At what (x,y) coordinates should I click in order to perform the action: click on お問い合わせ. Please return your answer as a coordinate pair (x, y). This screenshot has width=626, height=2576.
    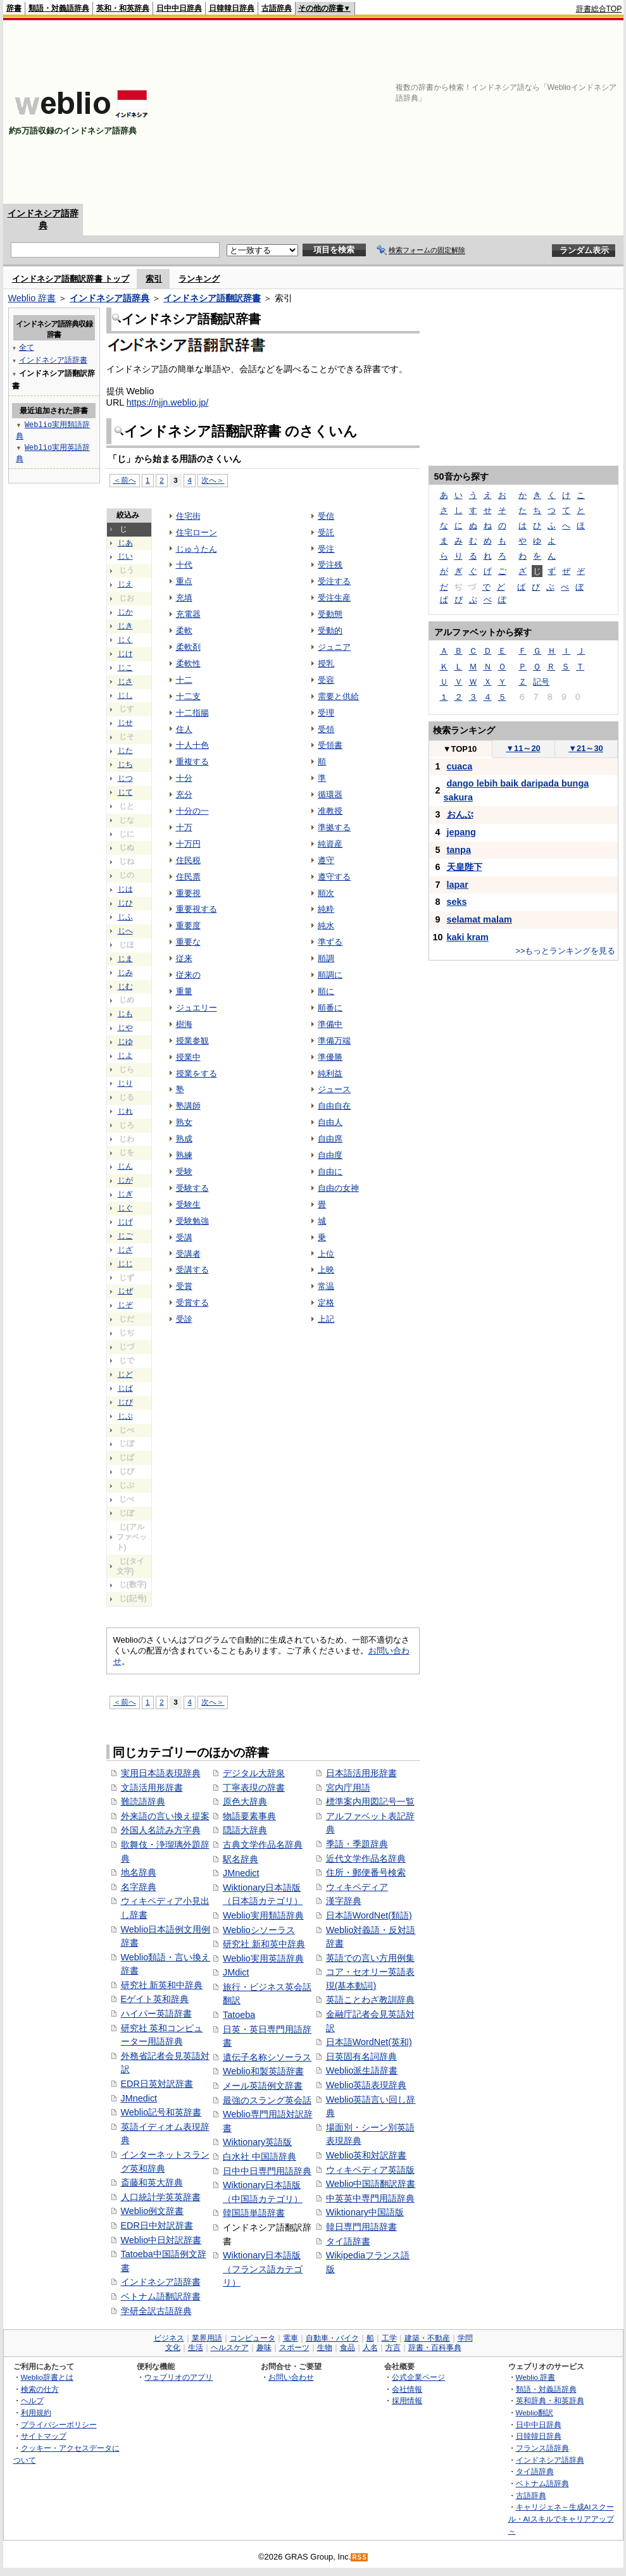
    Looking at the image, I should click on (291, 2377).